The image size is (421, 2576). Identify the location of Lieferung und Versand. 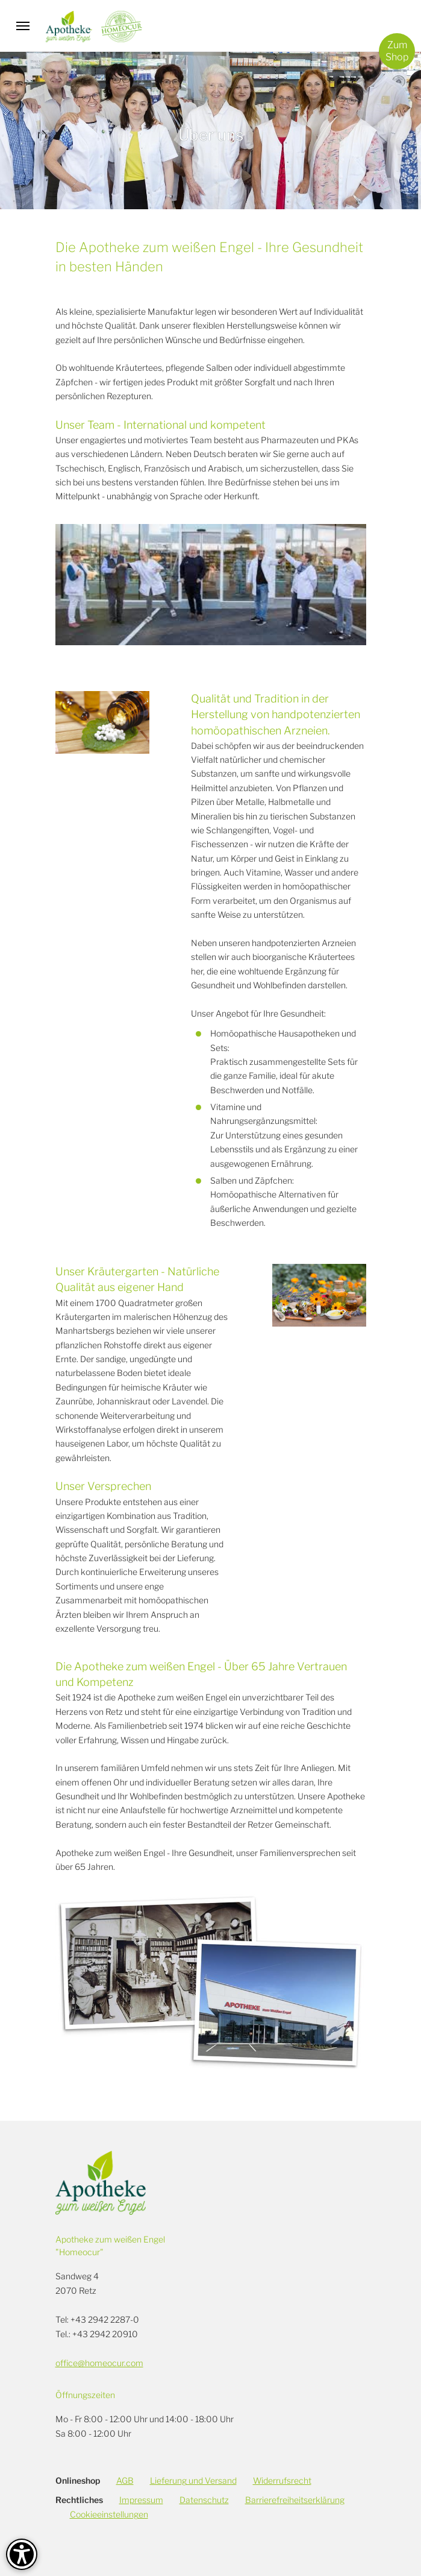
(193, 2480).